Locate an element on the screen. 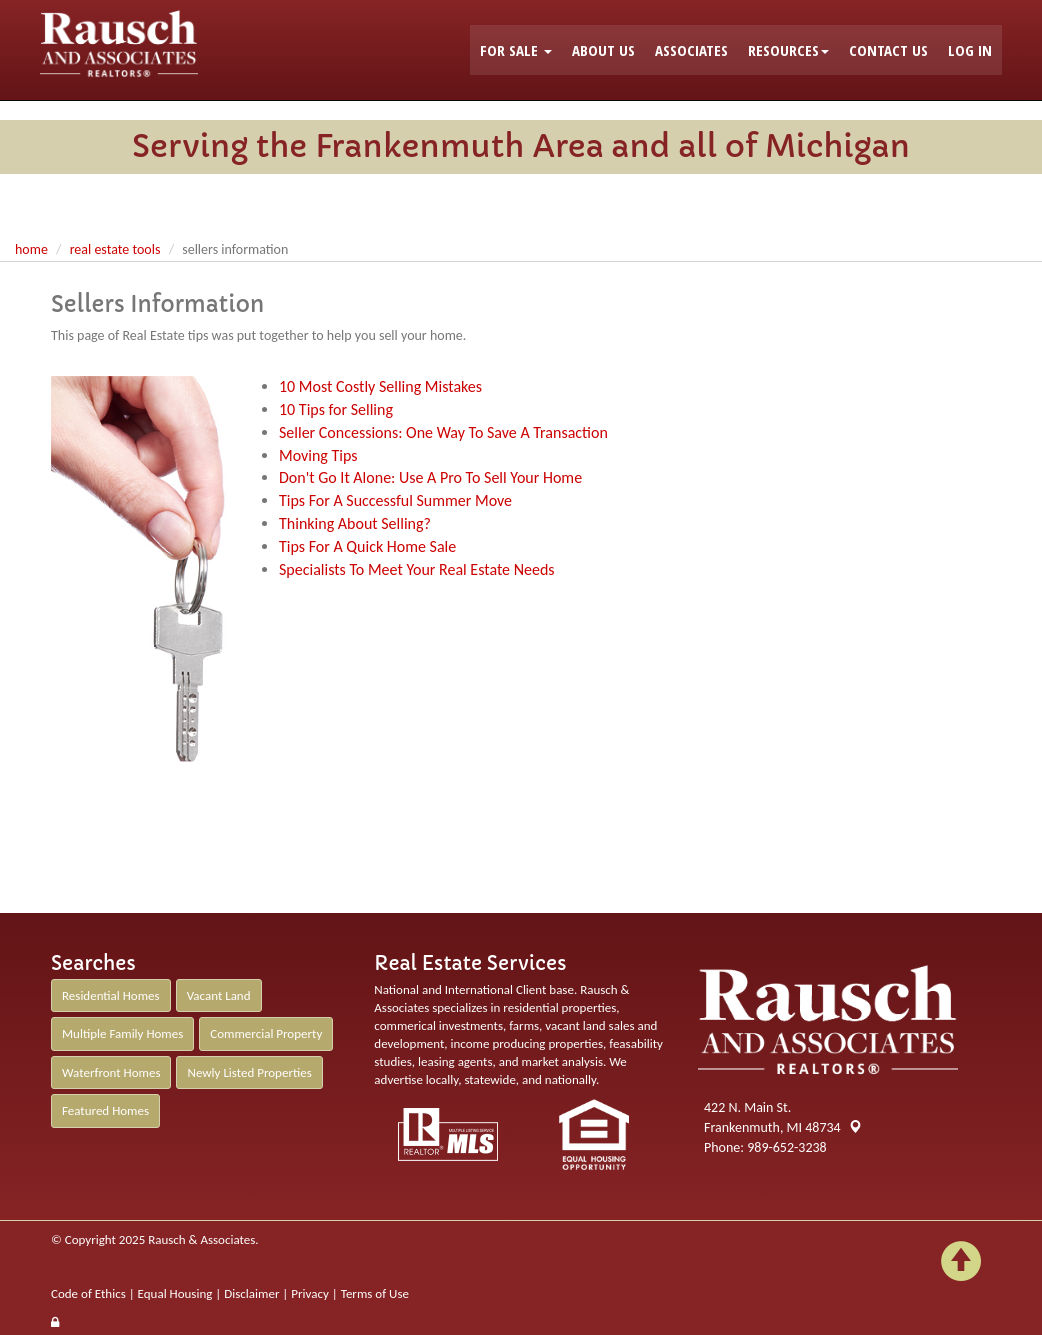 The width and height of the screenshot is (1042, 1335). Privacy is located at coordinates (310, 1293).